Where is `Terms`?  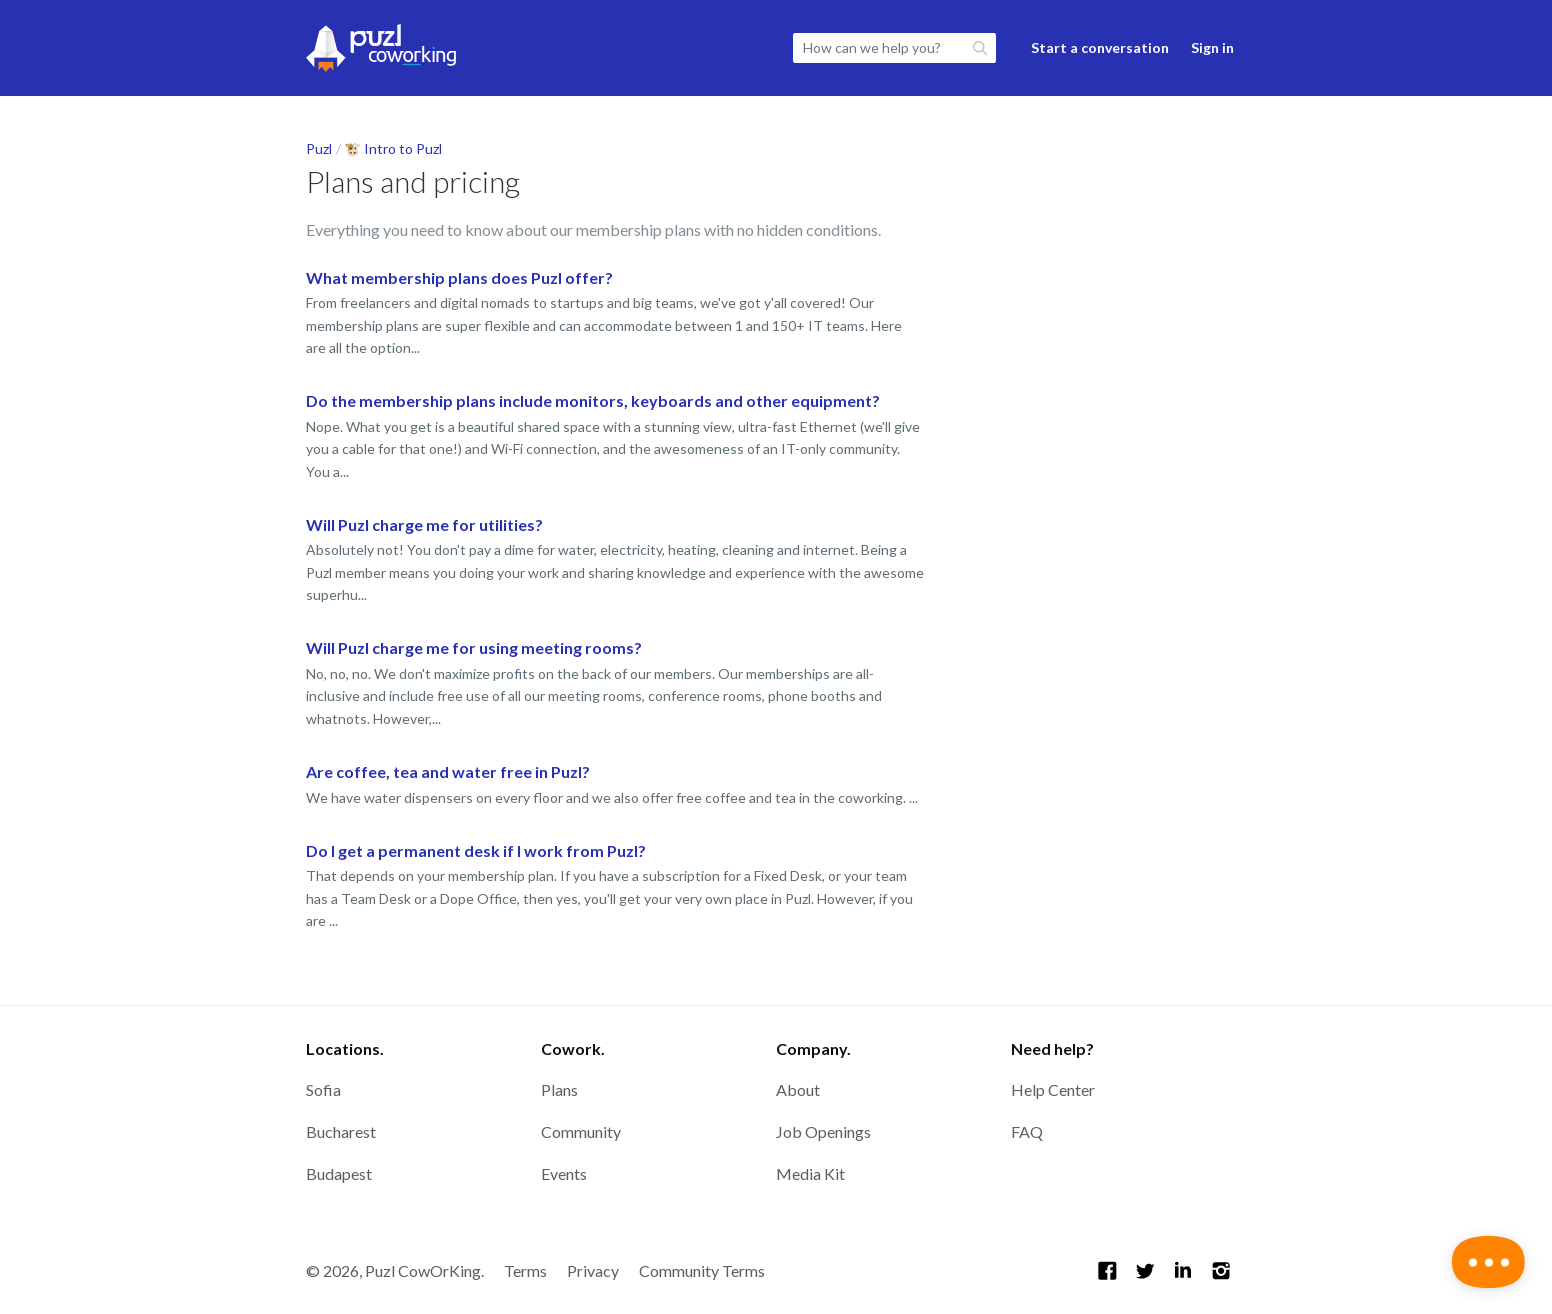
Terms is located at coordinates (525, 1270).